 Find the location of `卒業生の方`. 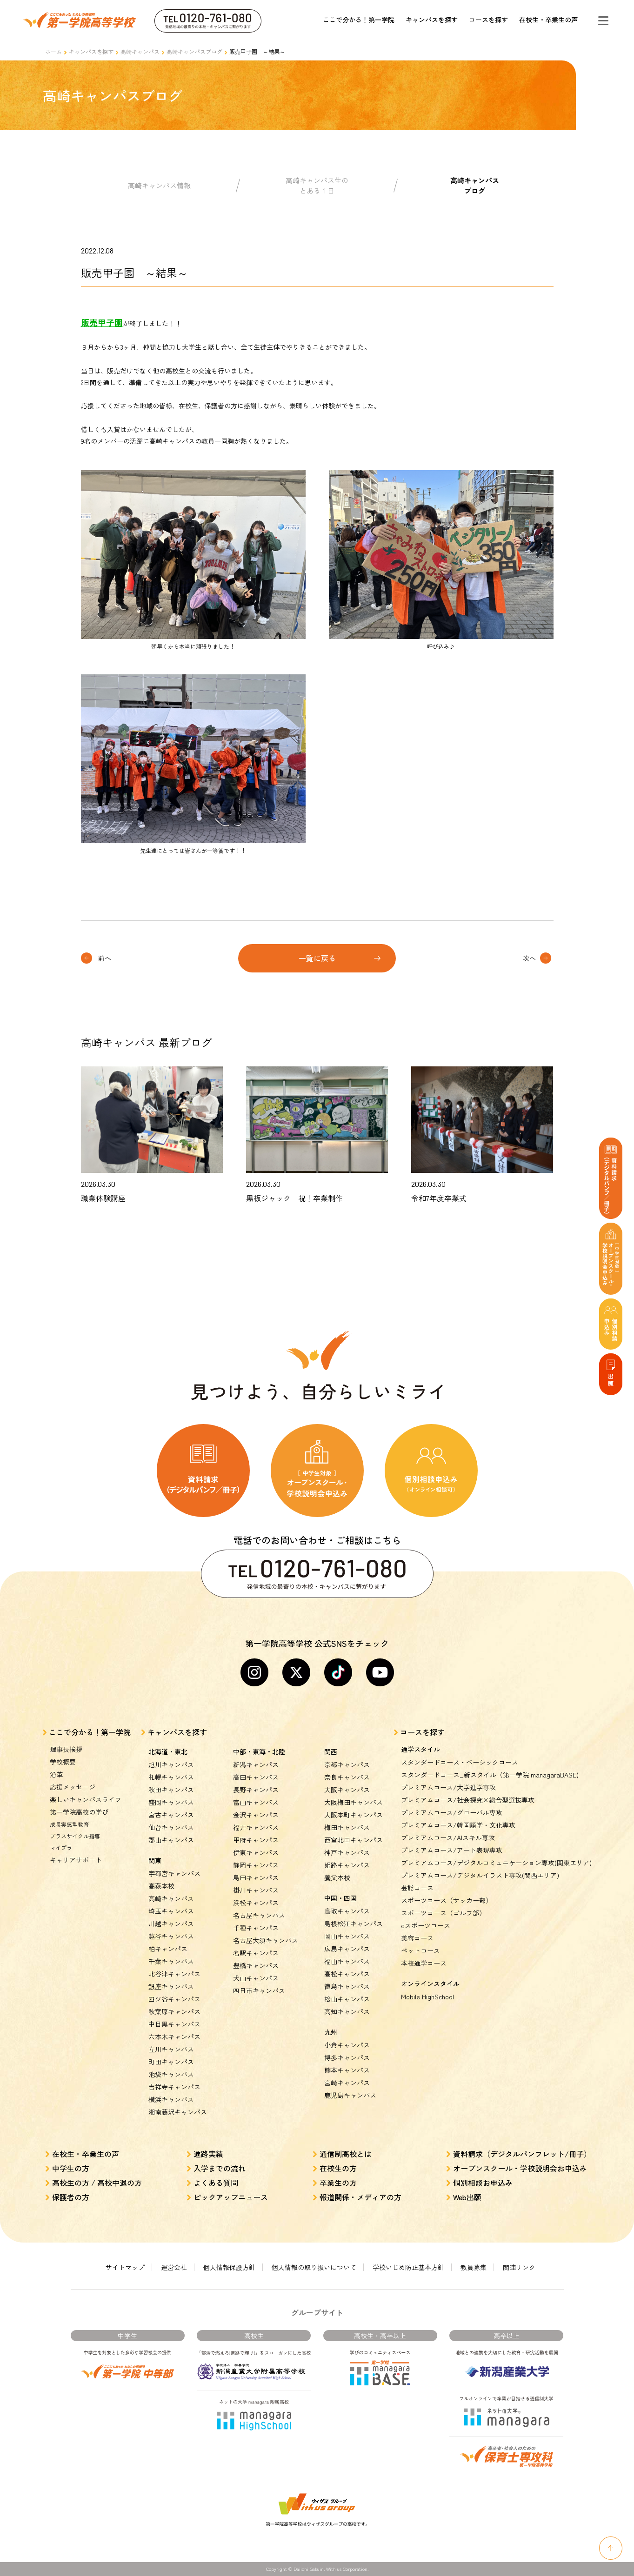

卒業生の方 is located at coordinates (338, 2182).